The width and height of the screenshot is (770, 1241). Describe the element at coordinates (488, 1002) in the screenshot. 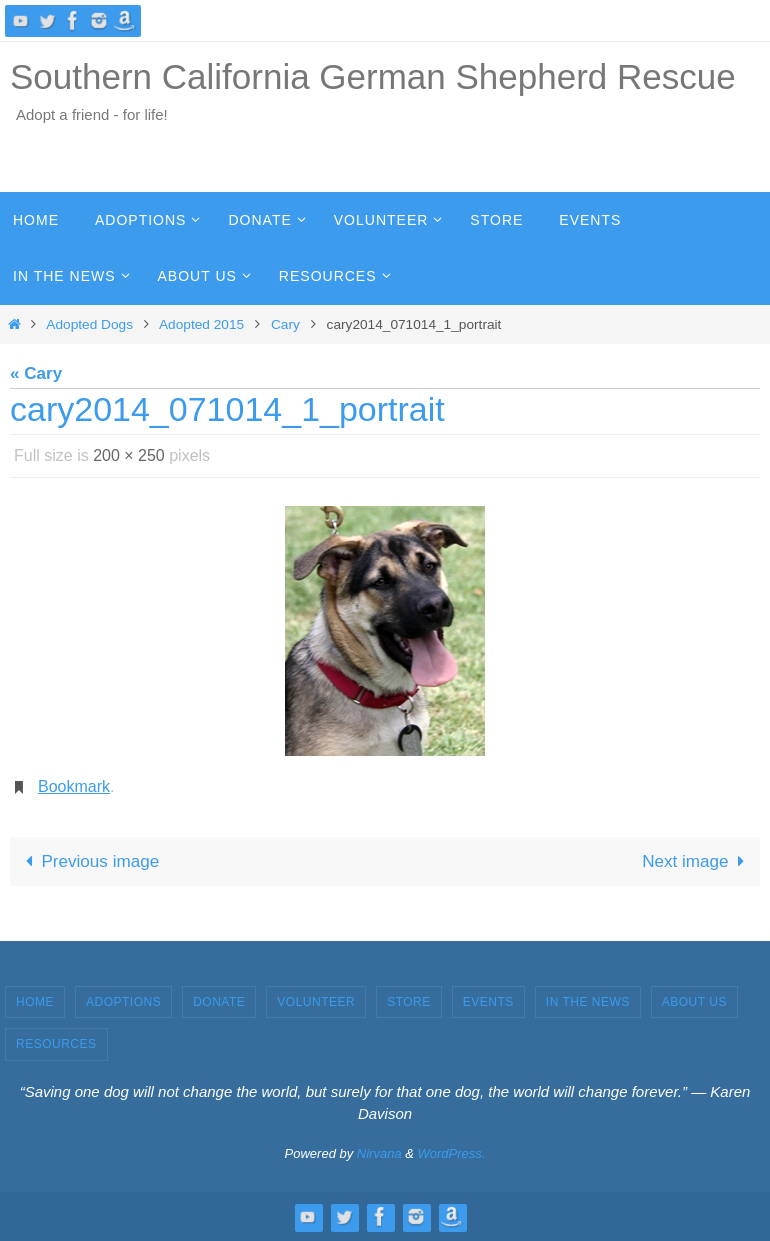

I see `Events` at that location.